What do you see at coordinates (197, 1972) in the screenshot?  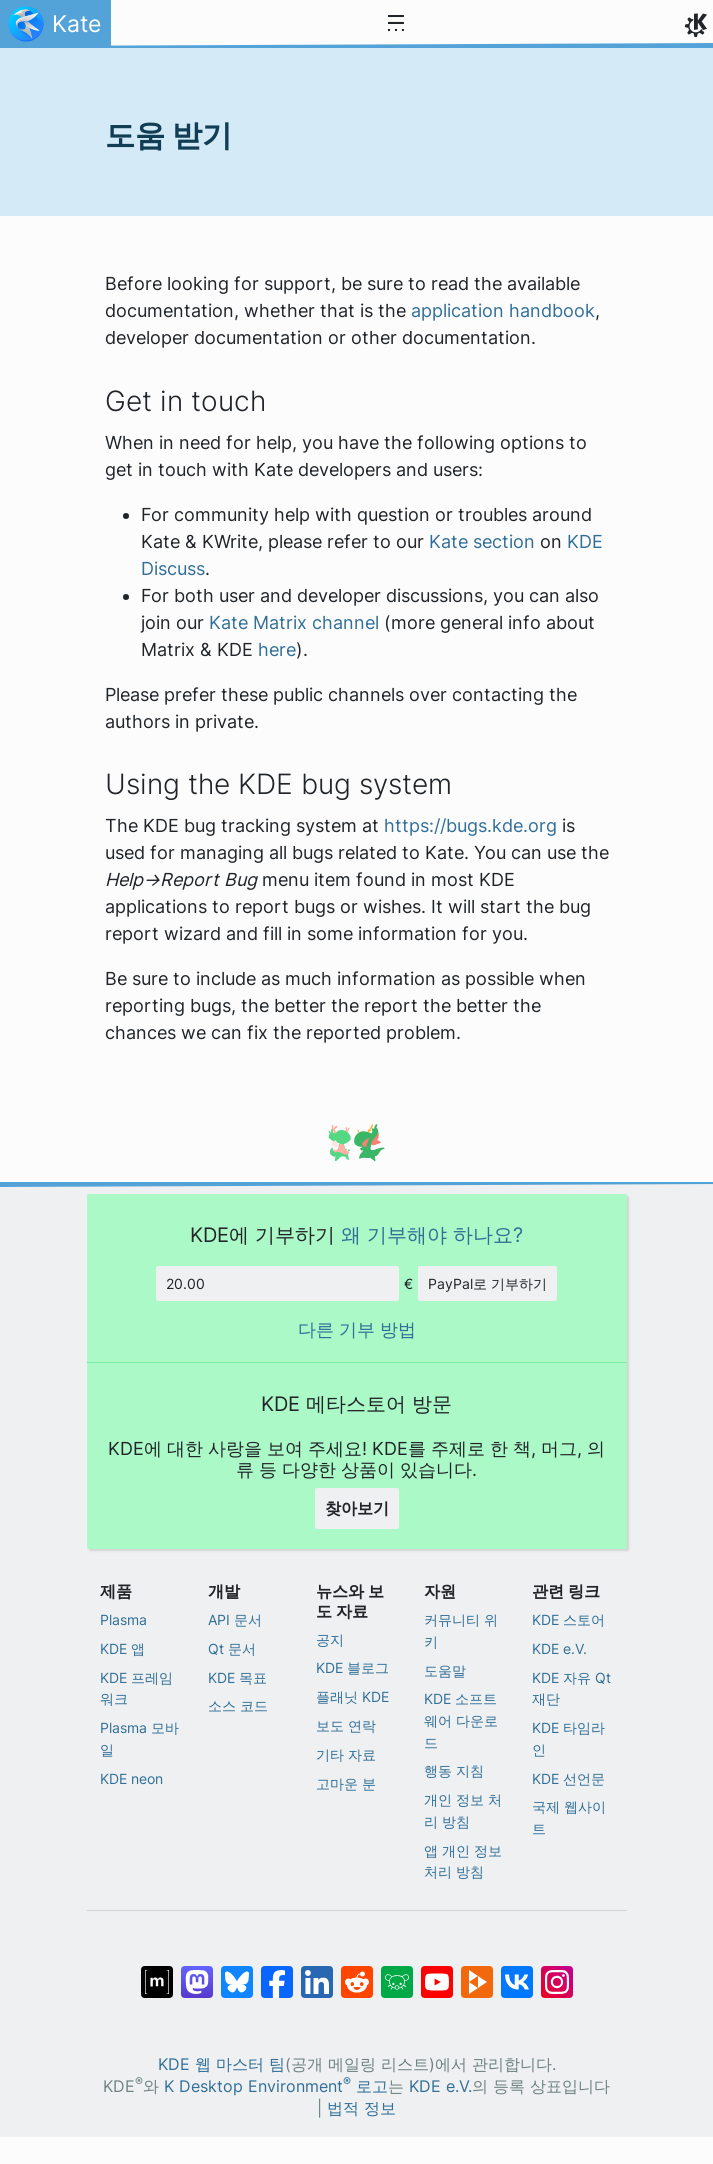 I see `[마스토돈에 공유]` at bounding box center [197, 1972].